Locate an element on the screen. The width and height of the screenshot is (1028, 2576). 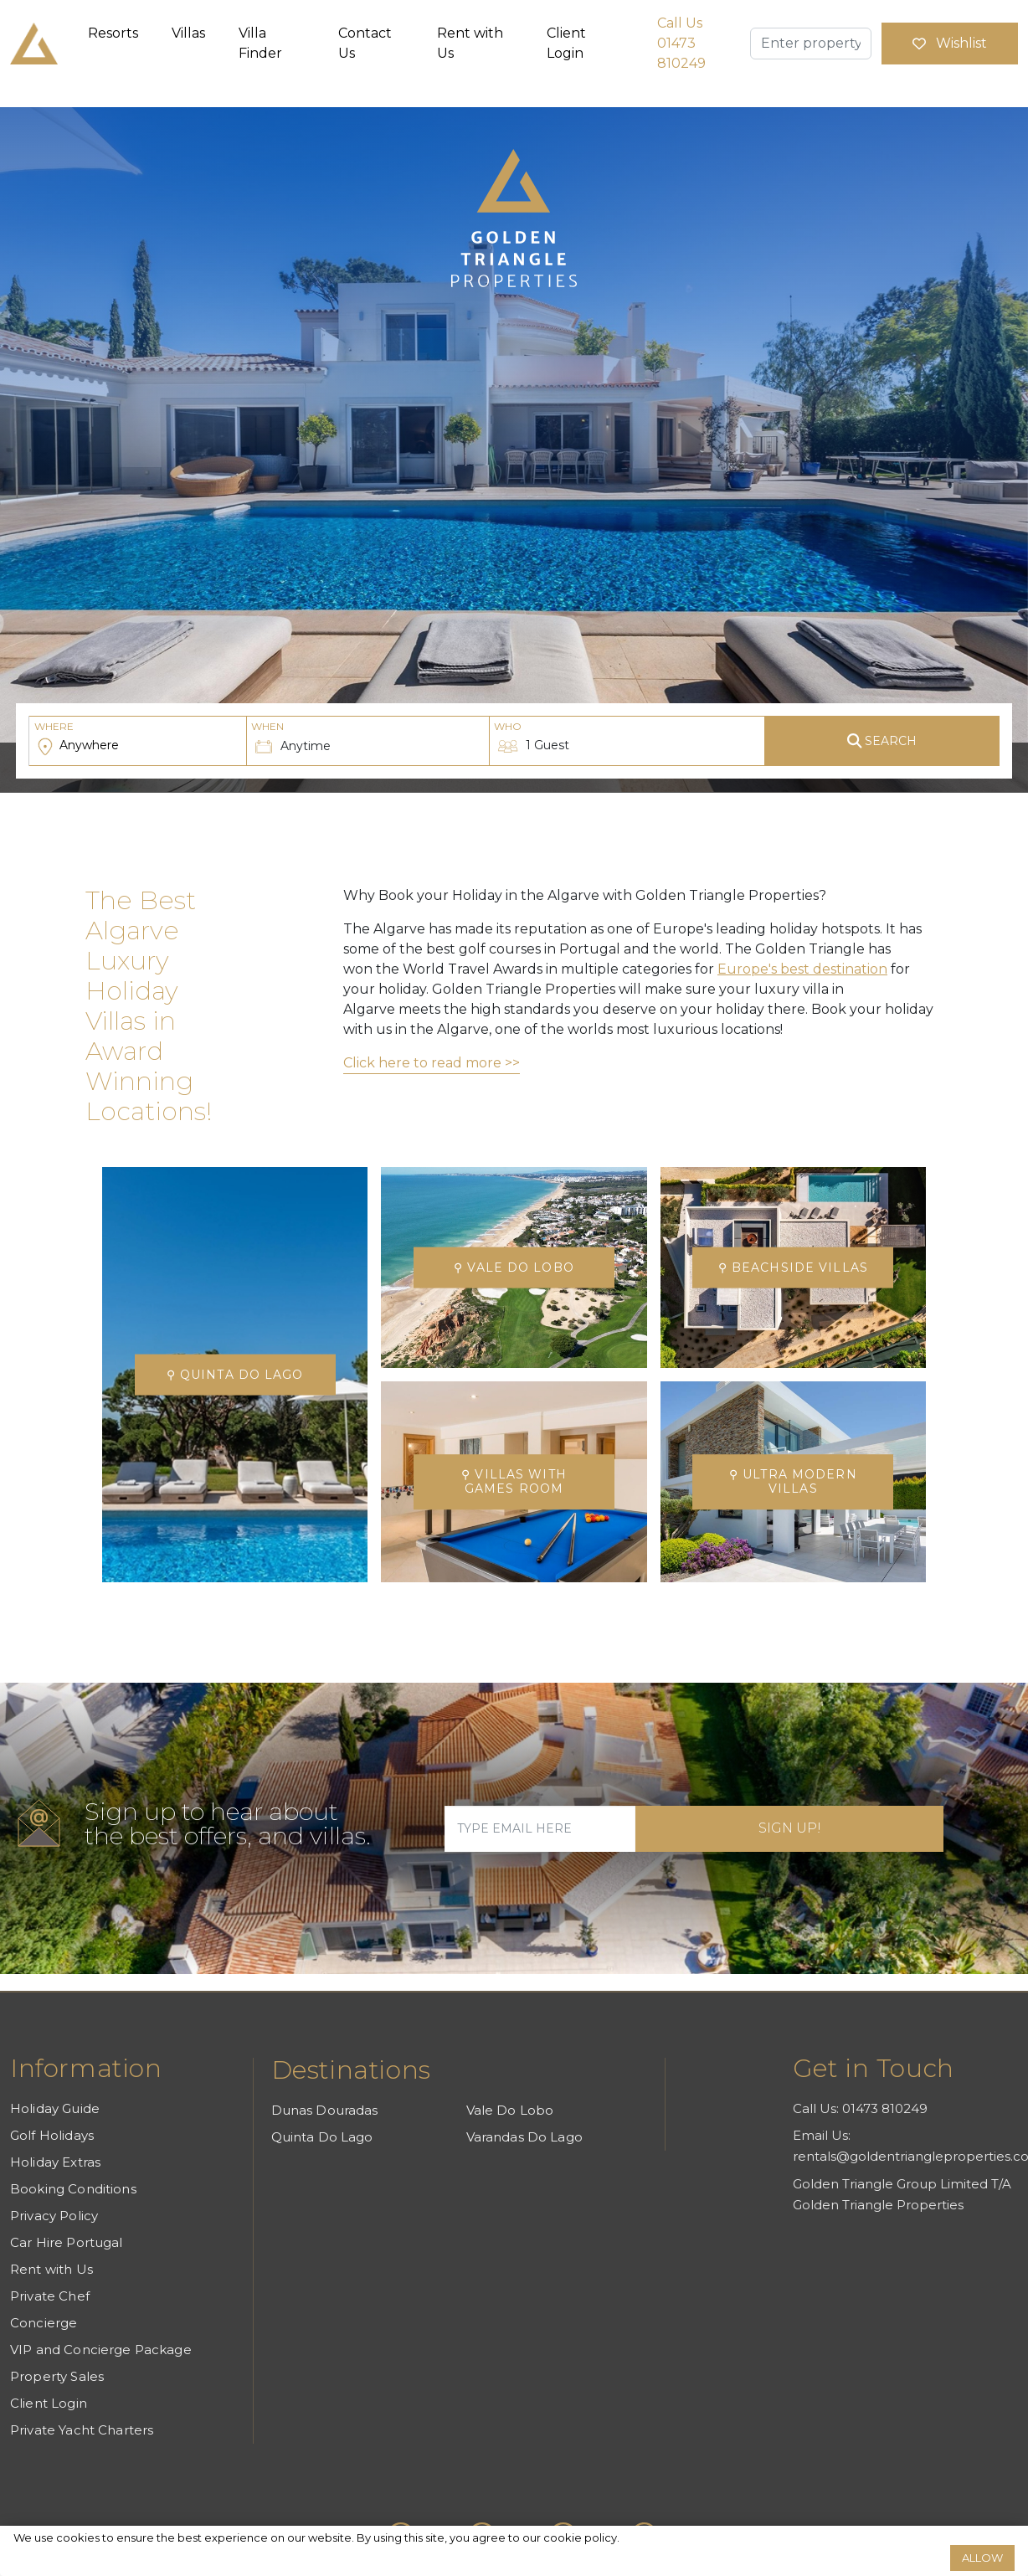
Allow is located at coordinates (982, 2557).